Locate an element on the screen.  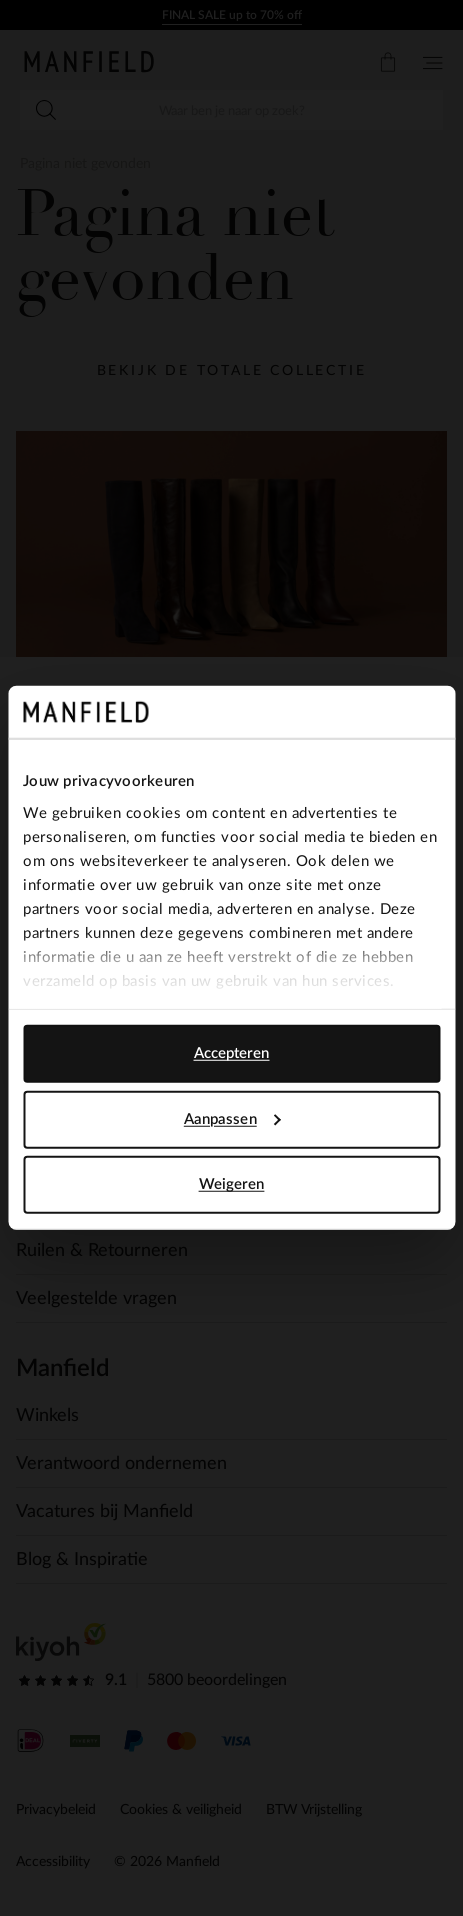
Aanpassen is located at coordinates (232, 1119).